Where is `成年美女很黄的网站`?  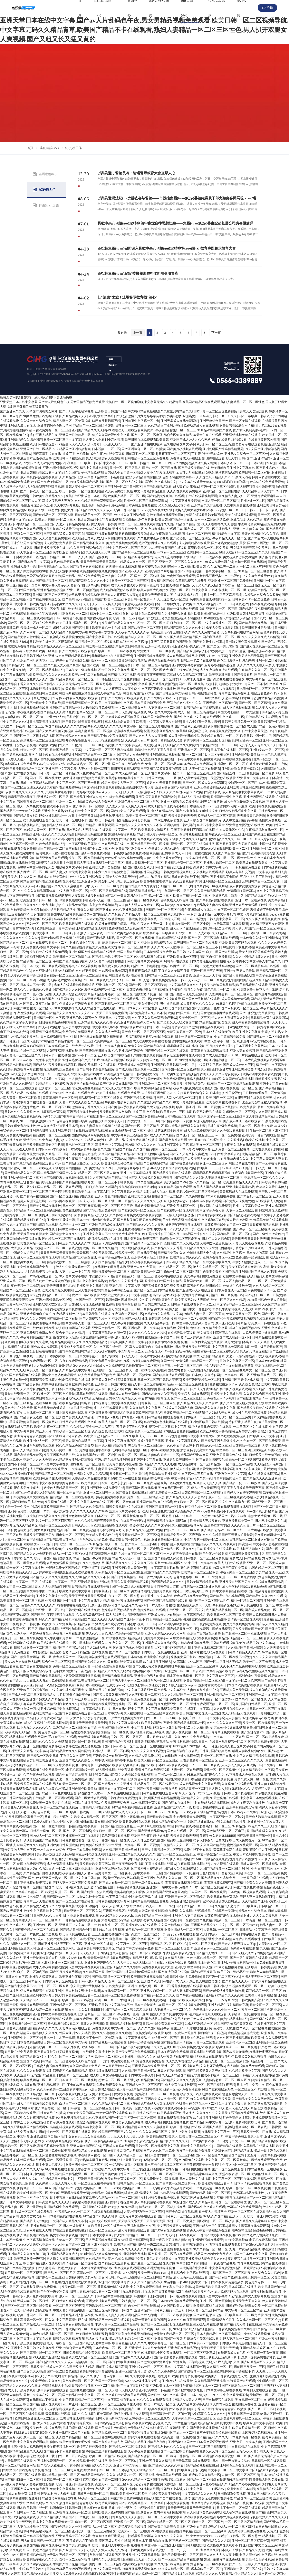 成年美女很黄的网站 is located at coordinates (81, 2113).